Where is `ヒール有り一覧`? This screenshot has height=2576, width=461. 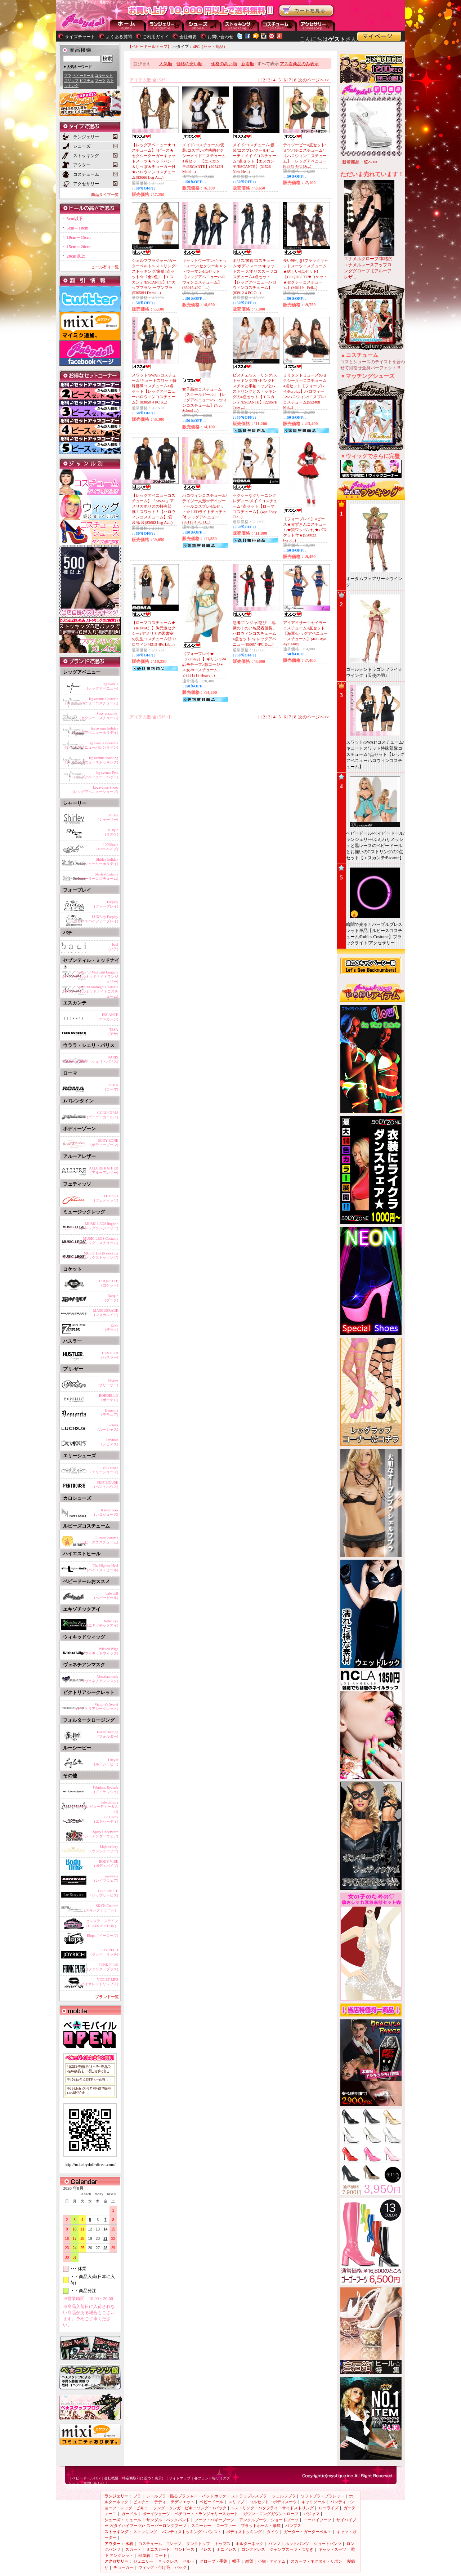
ヒール有り一覧 is located at coordinates (105, 267).